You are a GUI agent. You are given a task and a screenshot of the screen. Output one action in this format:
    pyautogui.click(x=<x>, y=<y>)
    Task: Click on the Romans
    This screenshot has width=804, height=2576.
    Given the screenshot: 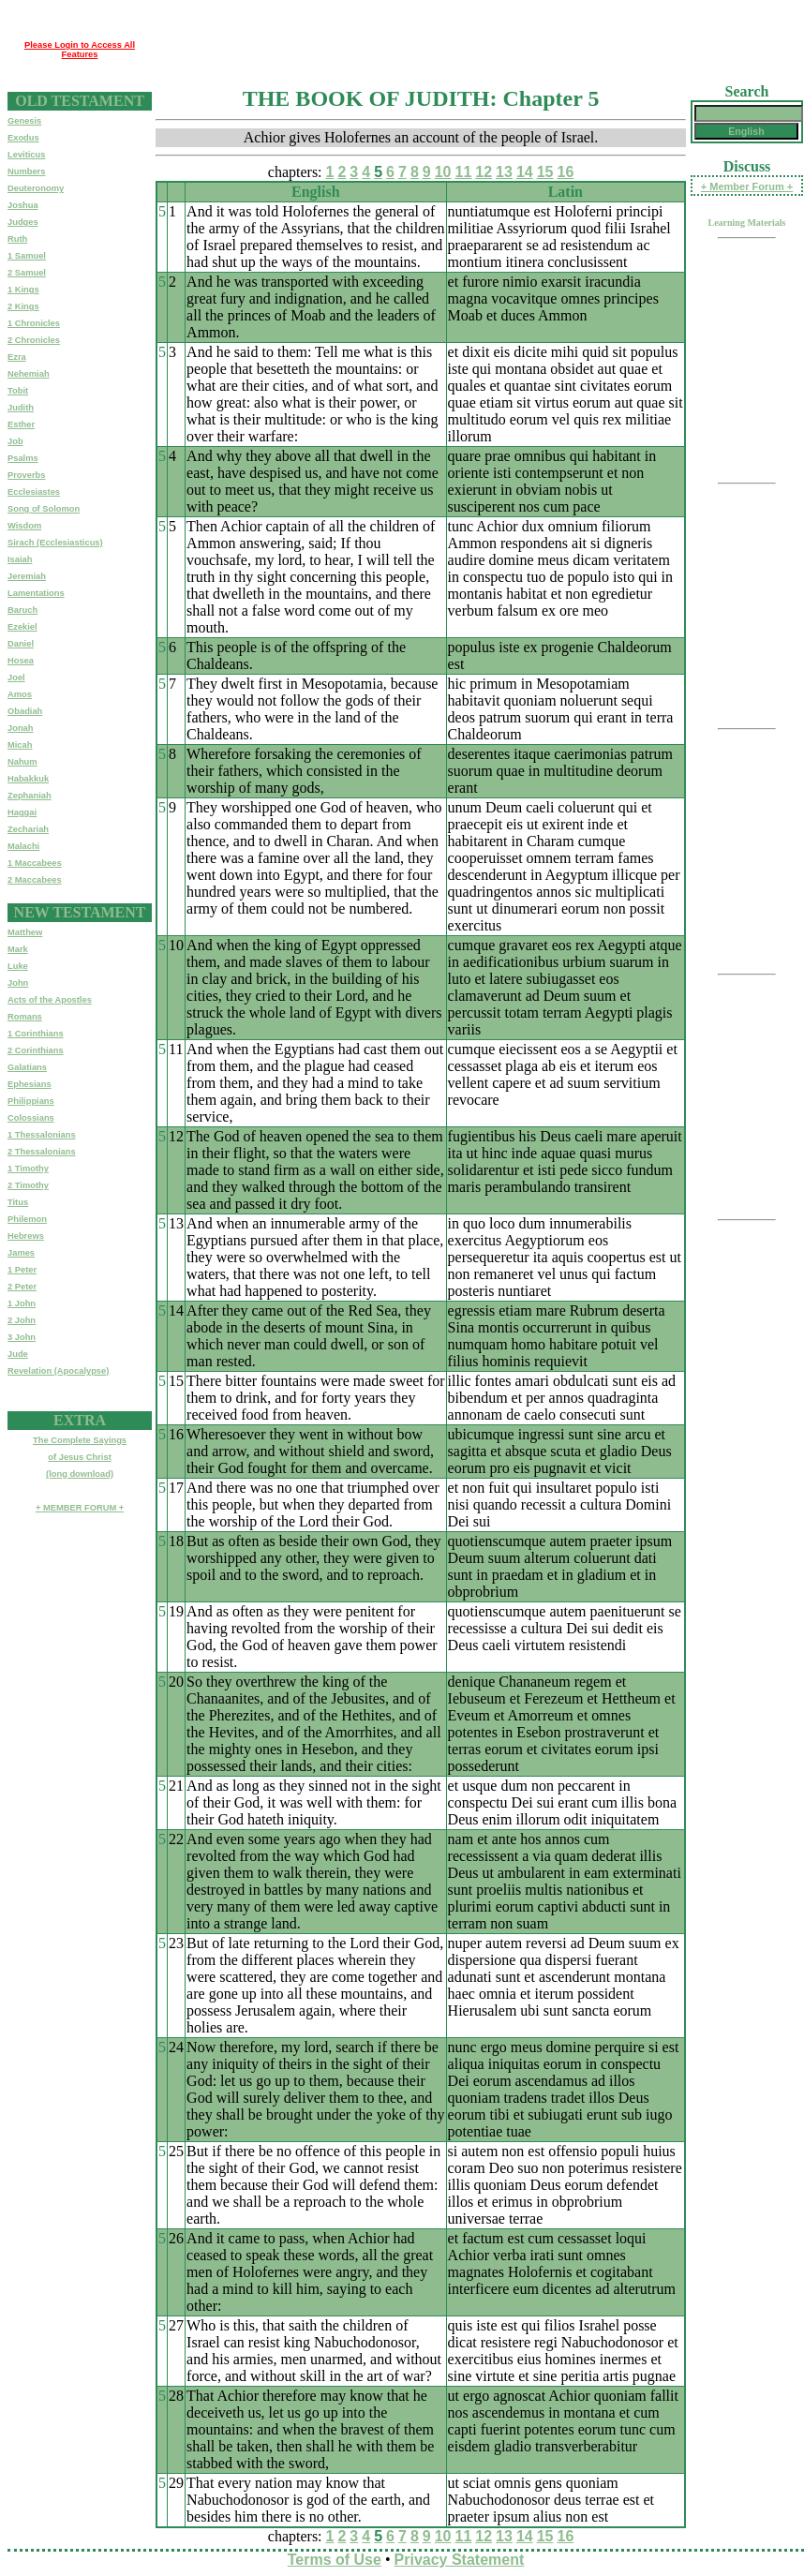 What is the action you would take?
    pyautogui.click(x=24, y=1016)
    